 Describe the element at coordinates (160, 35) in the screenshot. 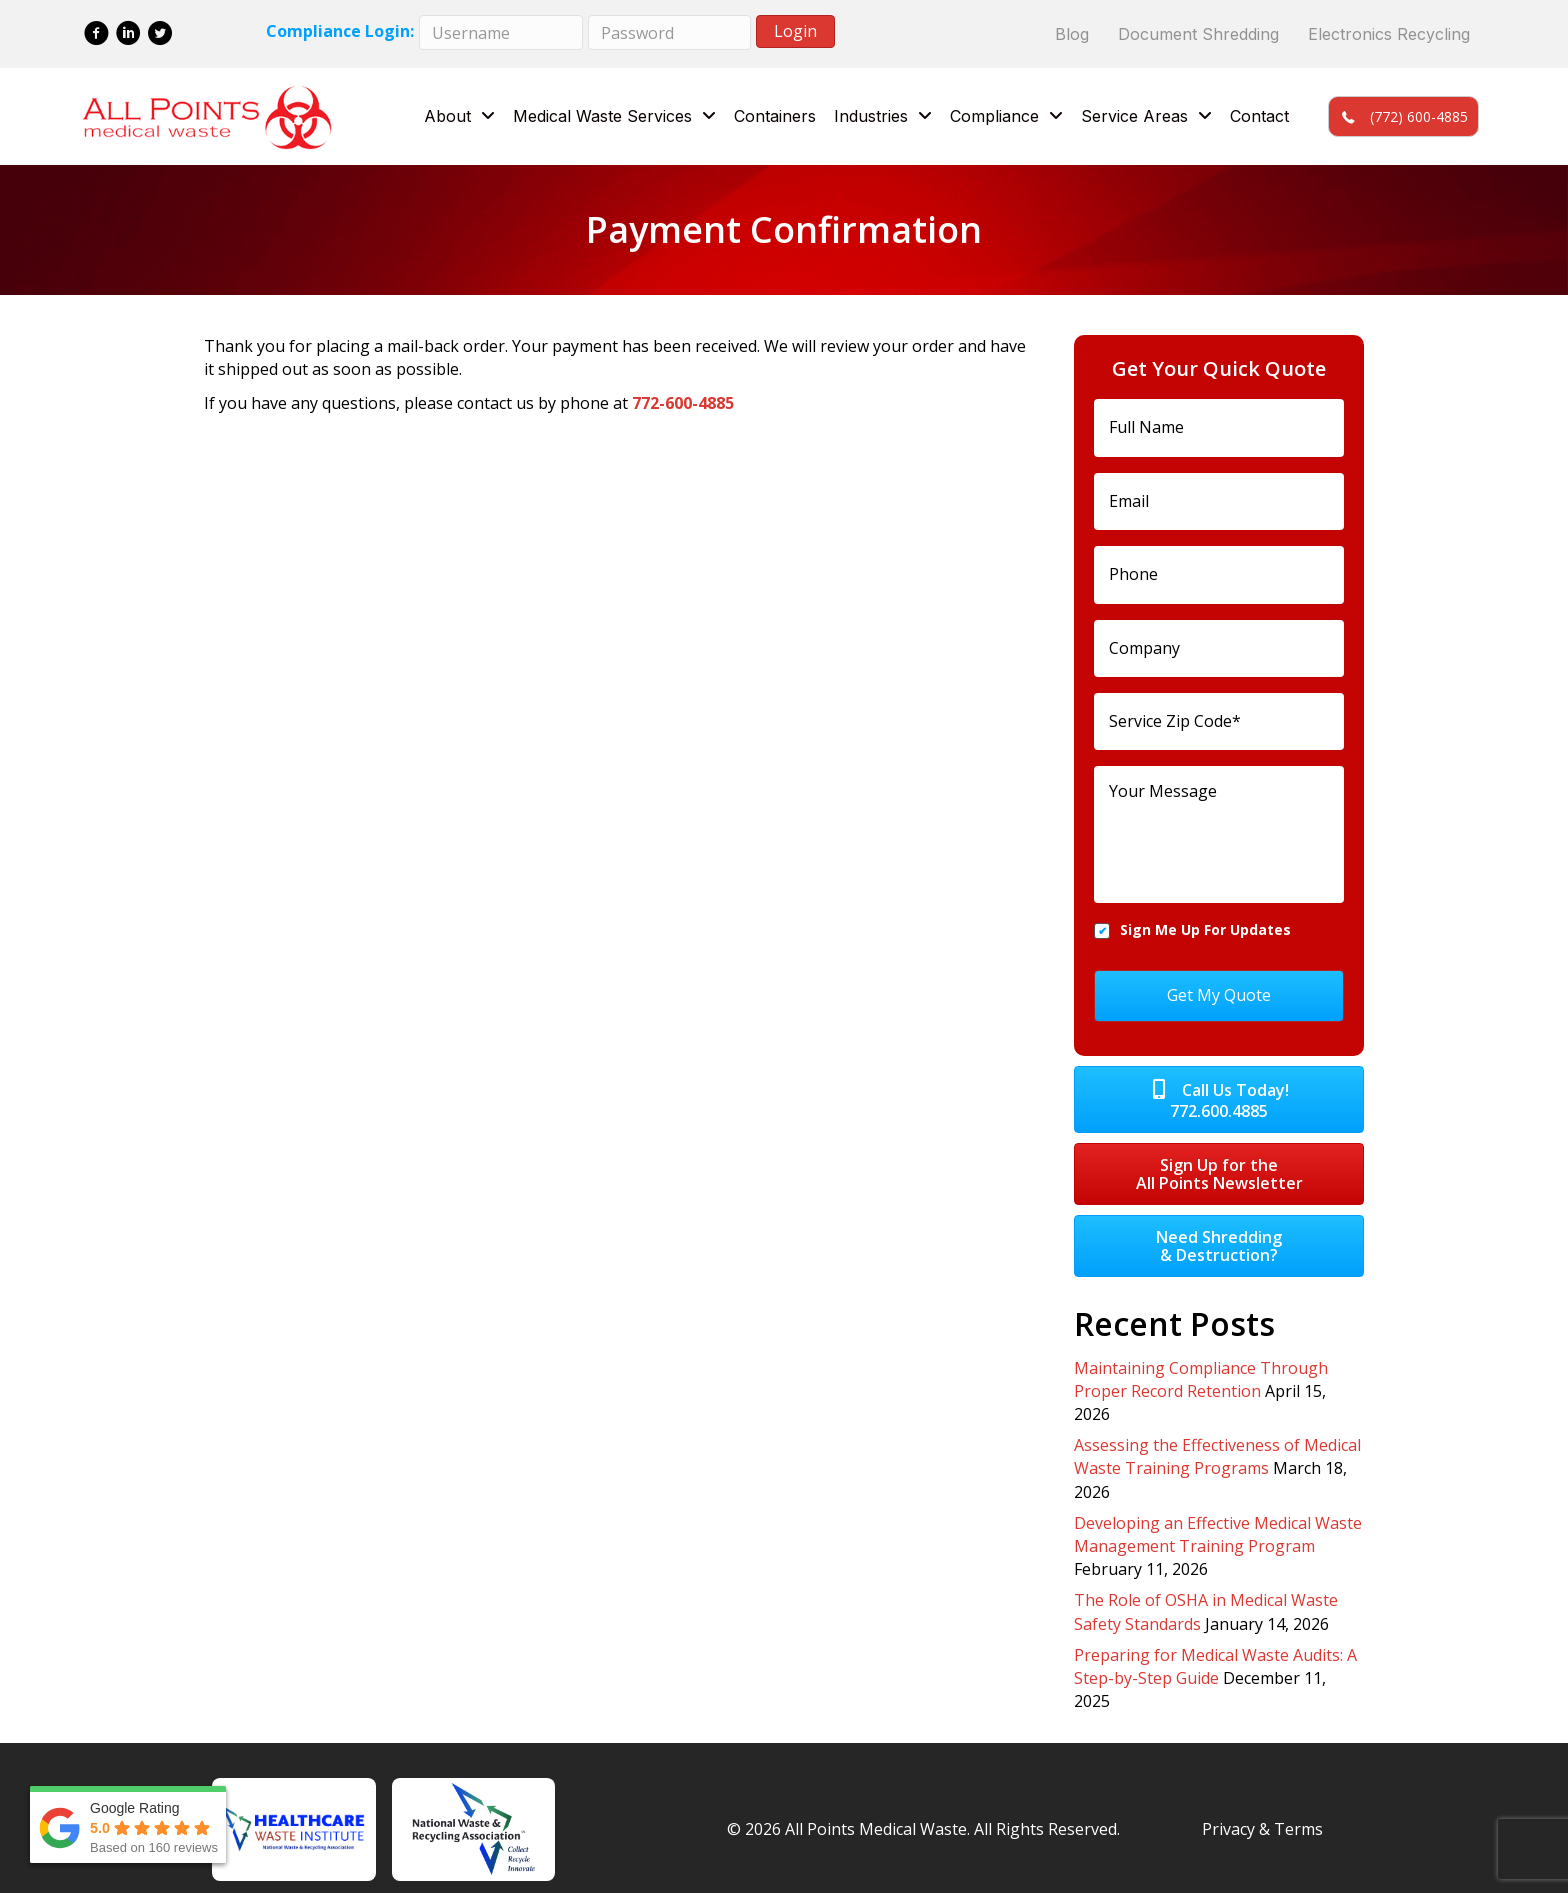

I see `[Go to https://twitter.com/allptsmedwaste]` at that location.